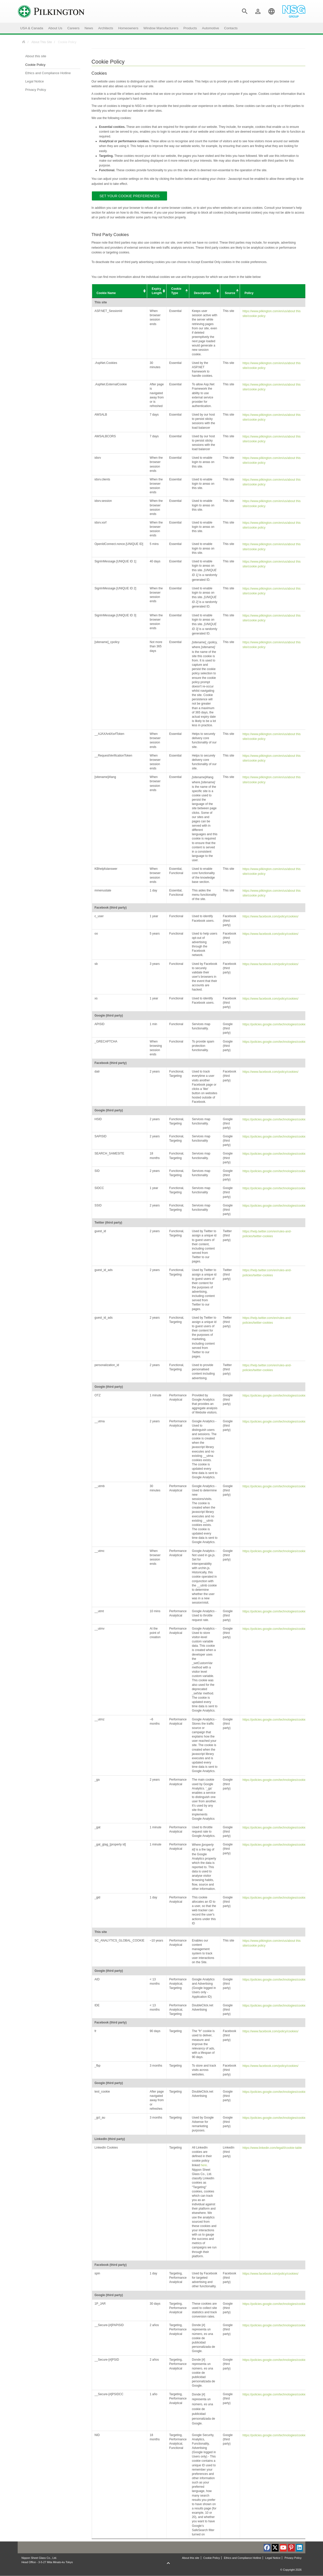  What do you see at coordinates (272, 2148) in the screenshot?
I see `https://www.linkedin.com/legal/l/cookie-table` at bounding box center [272, 2148].